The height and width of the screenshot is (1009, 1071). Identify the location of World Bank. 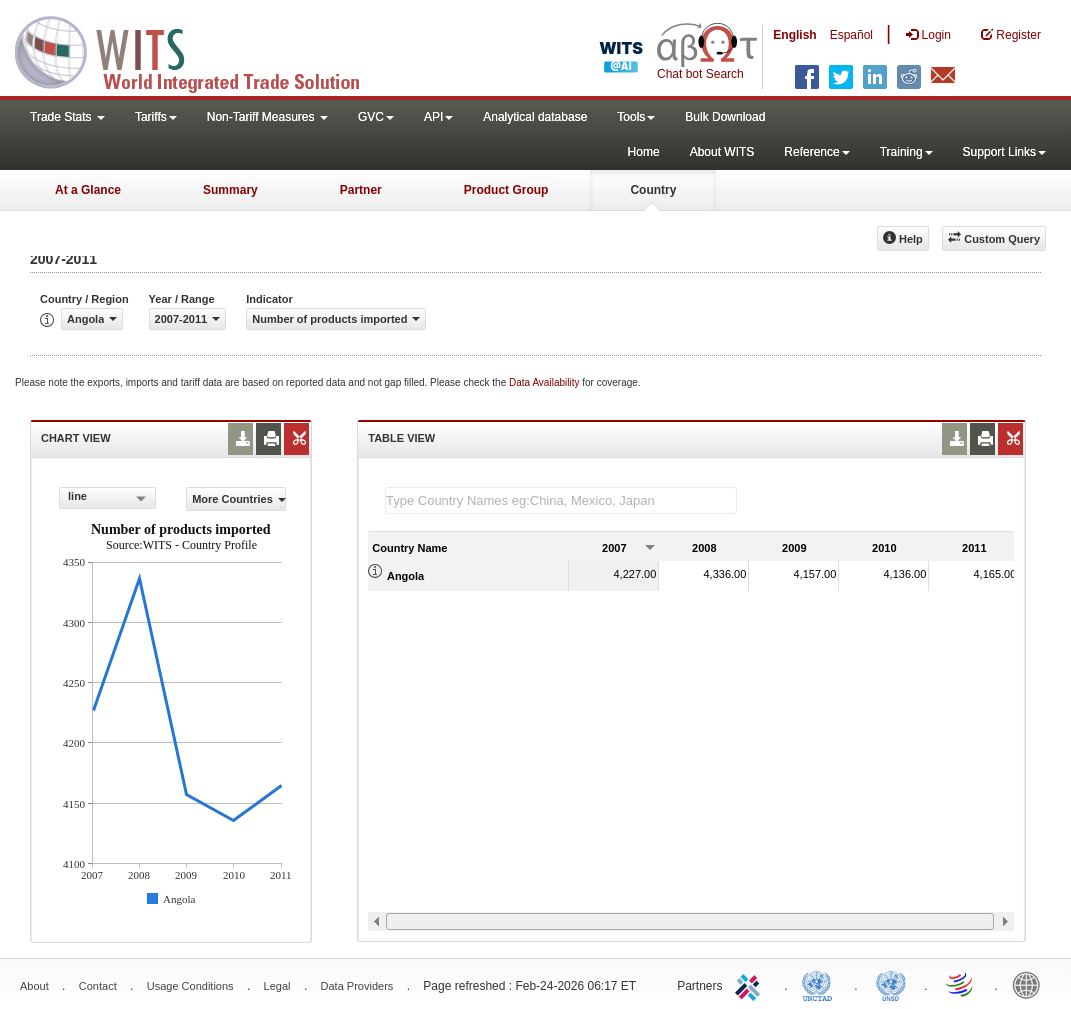
(1031, 984).